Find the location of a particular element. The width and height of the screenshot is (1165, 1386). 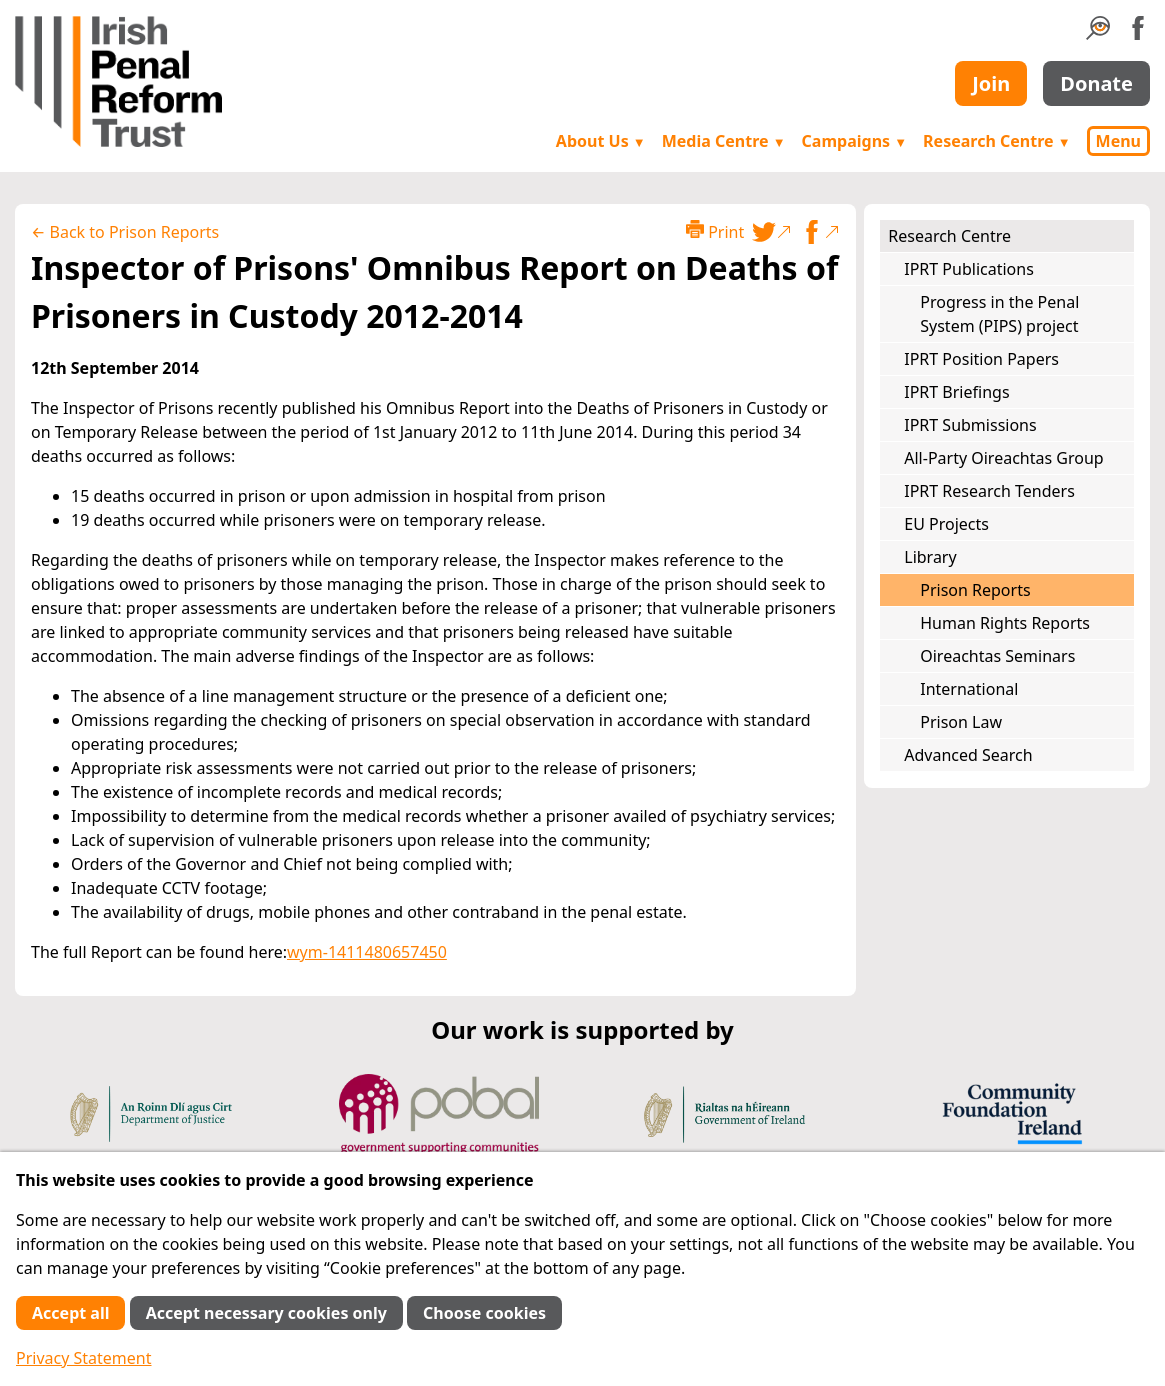

Library is located at coordinates (930, 557).